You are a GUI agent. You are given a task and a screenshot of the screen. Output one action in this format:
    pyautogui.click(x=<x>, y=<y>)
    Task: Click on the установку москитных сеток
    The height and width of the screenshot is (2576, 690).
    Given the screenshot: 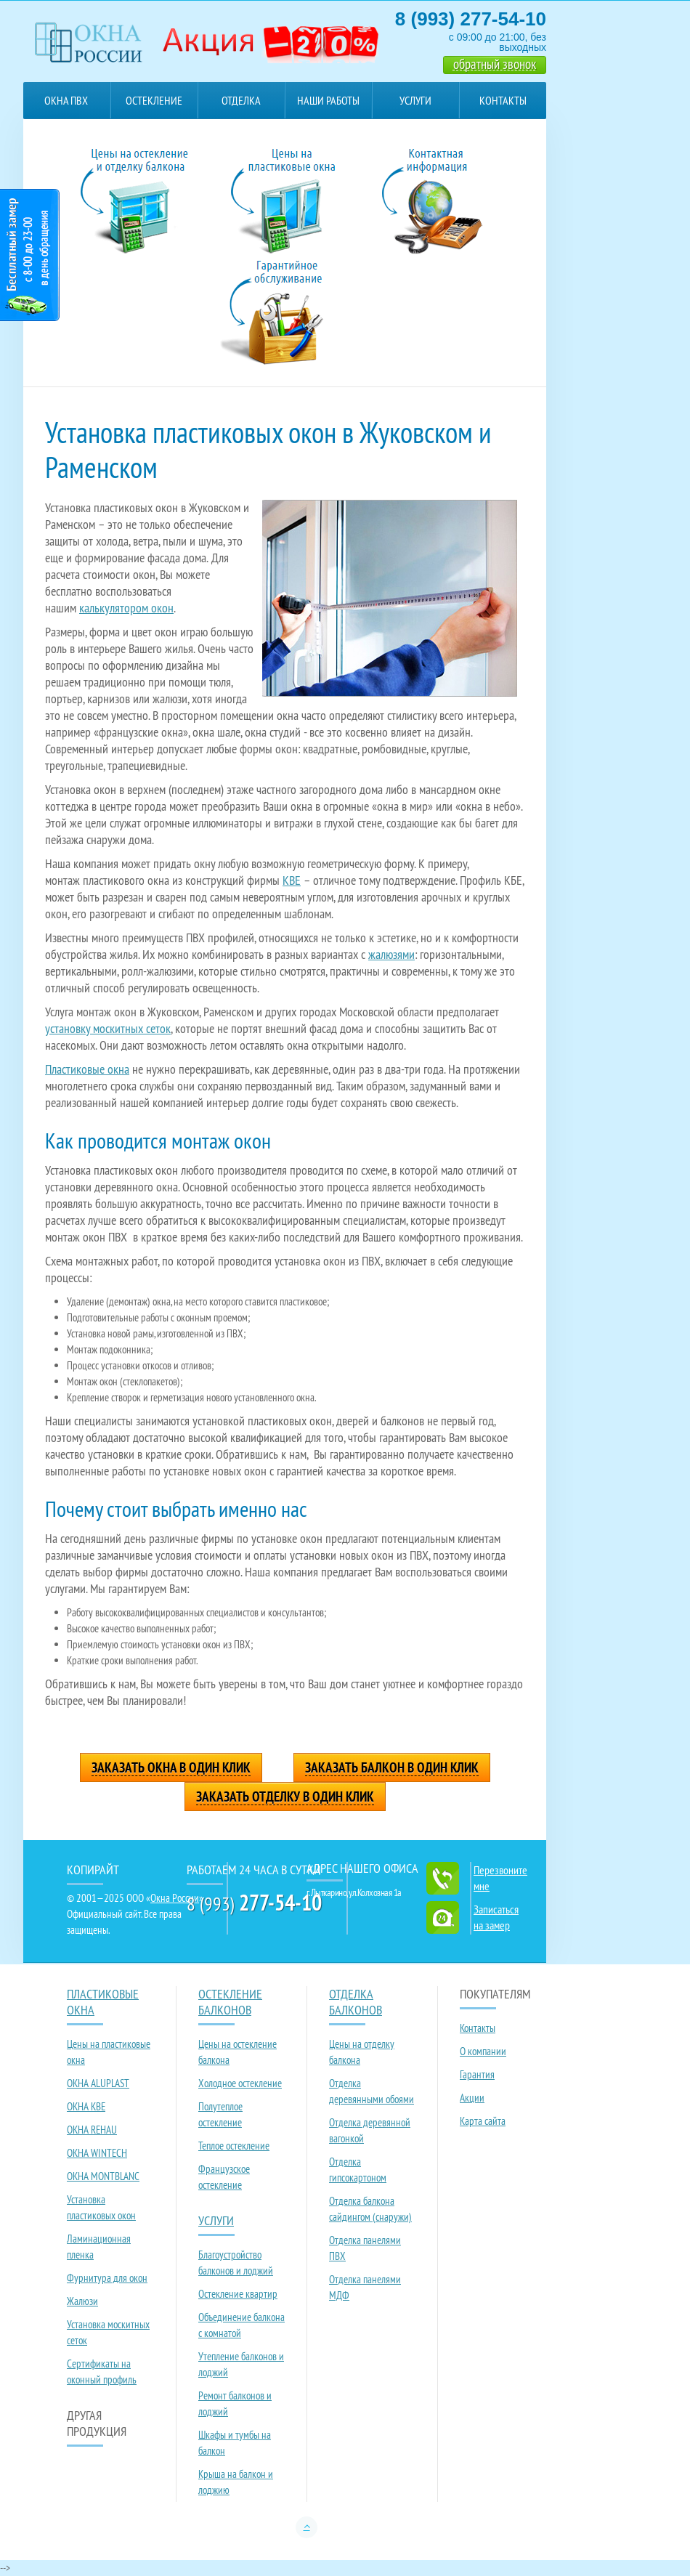 What is the action you would take?
    pyautogui.click(x=108, y=1028)
    